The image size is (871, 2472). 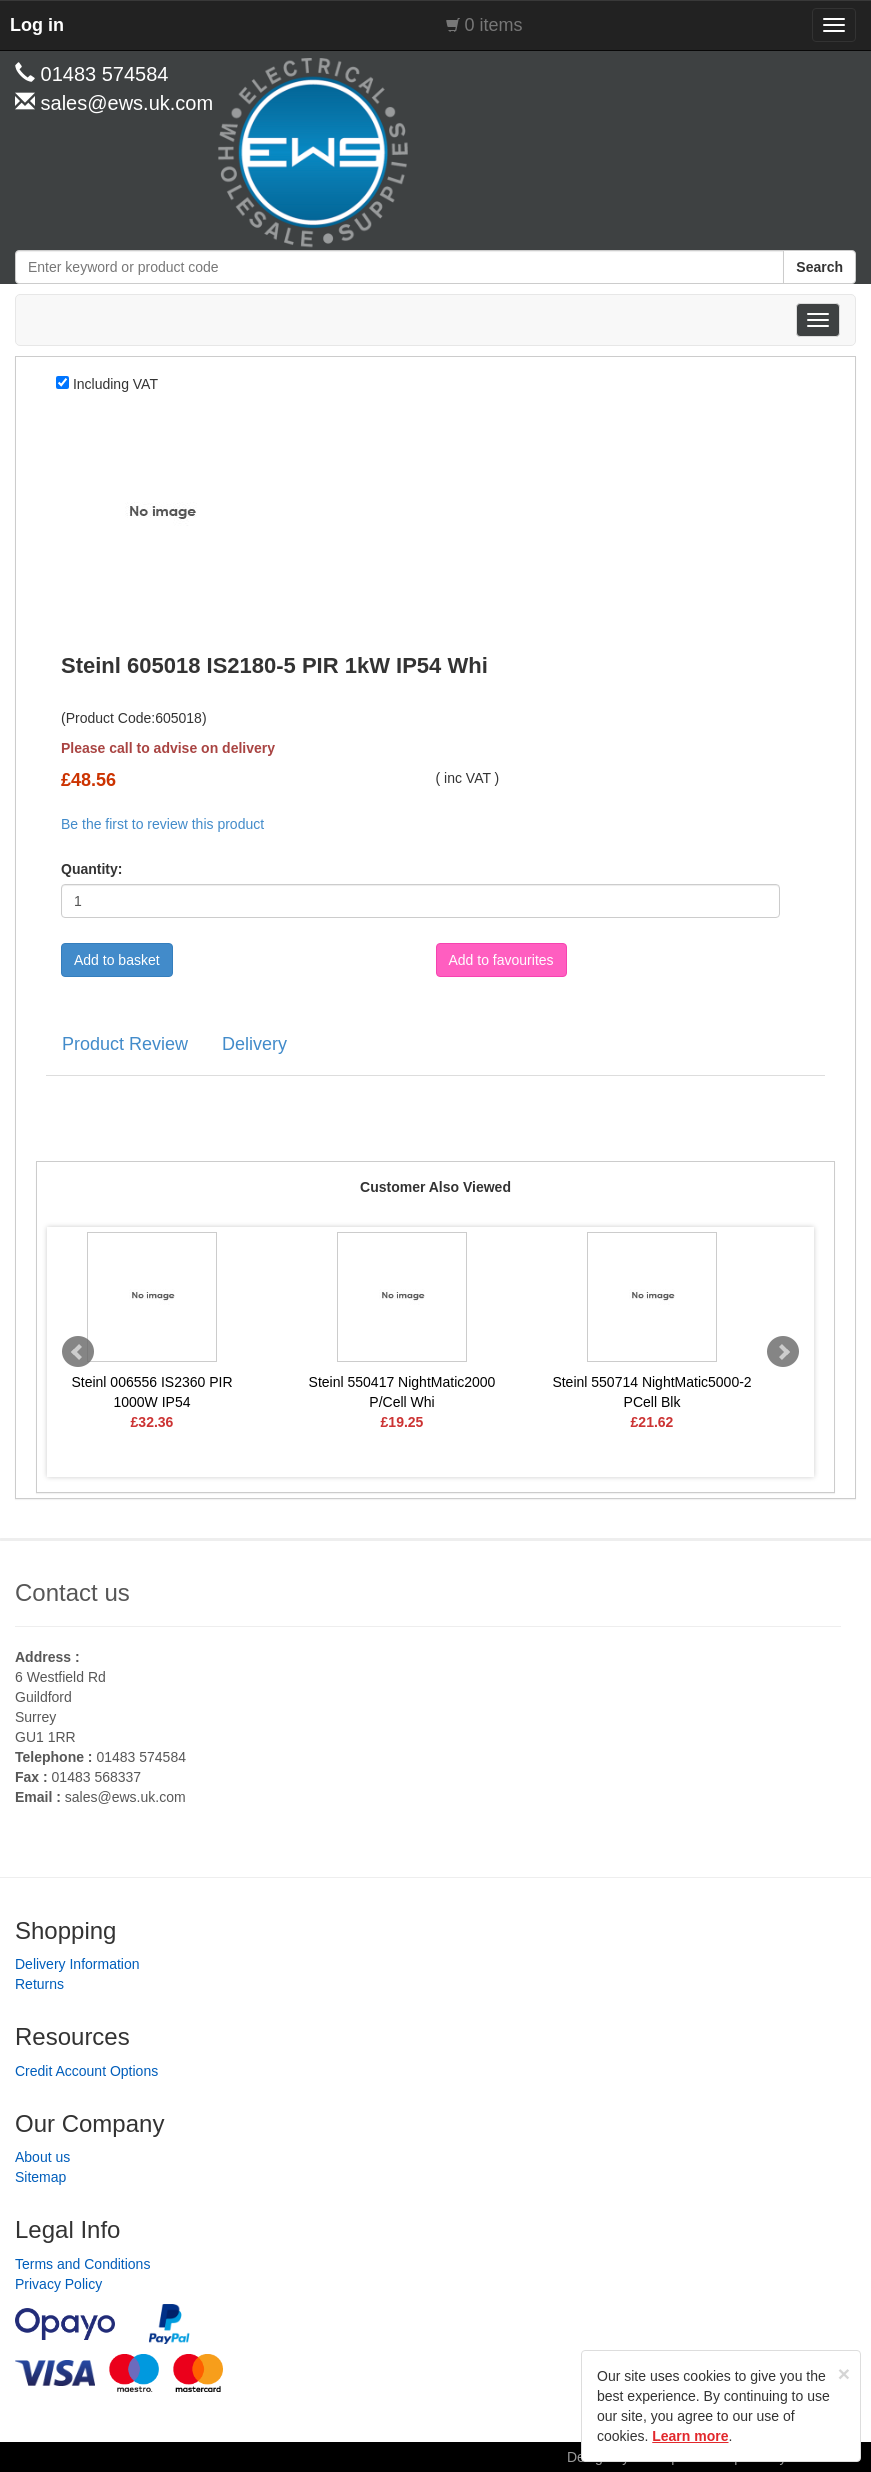 I want to click on sales@ews.uk.com, so click(x=125, y=1797).